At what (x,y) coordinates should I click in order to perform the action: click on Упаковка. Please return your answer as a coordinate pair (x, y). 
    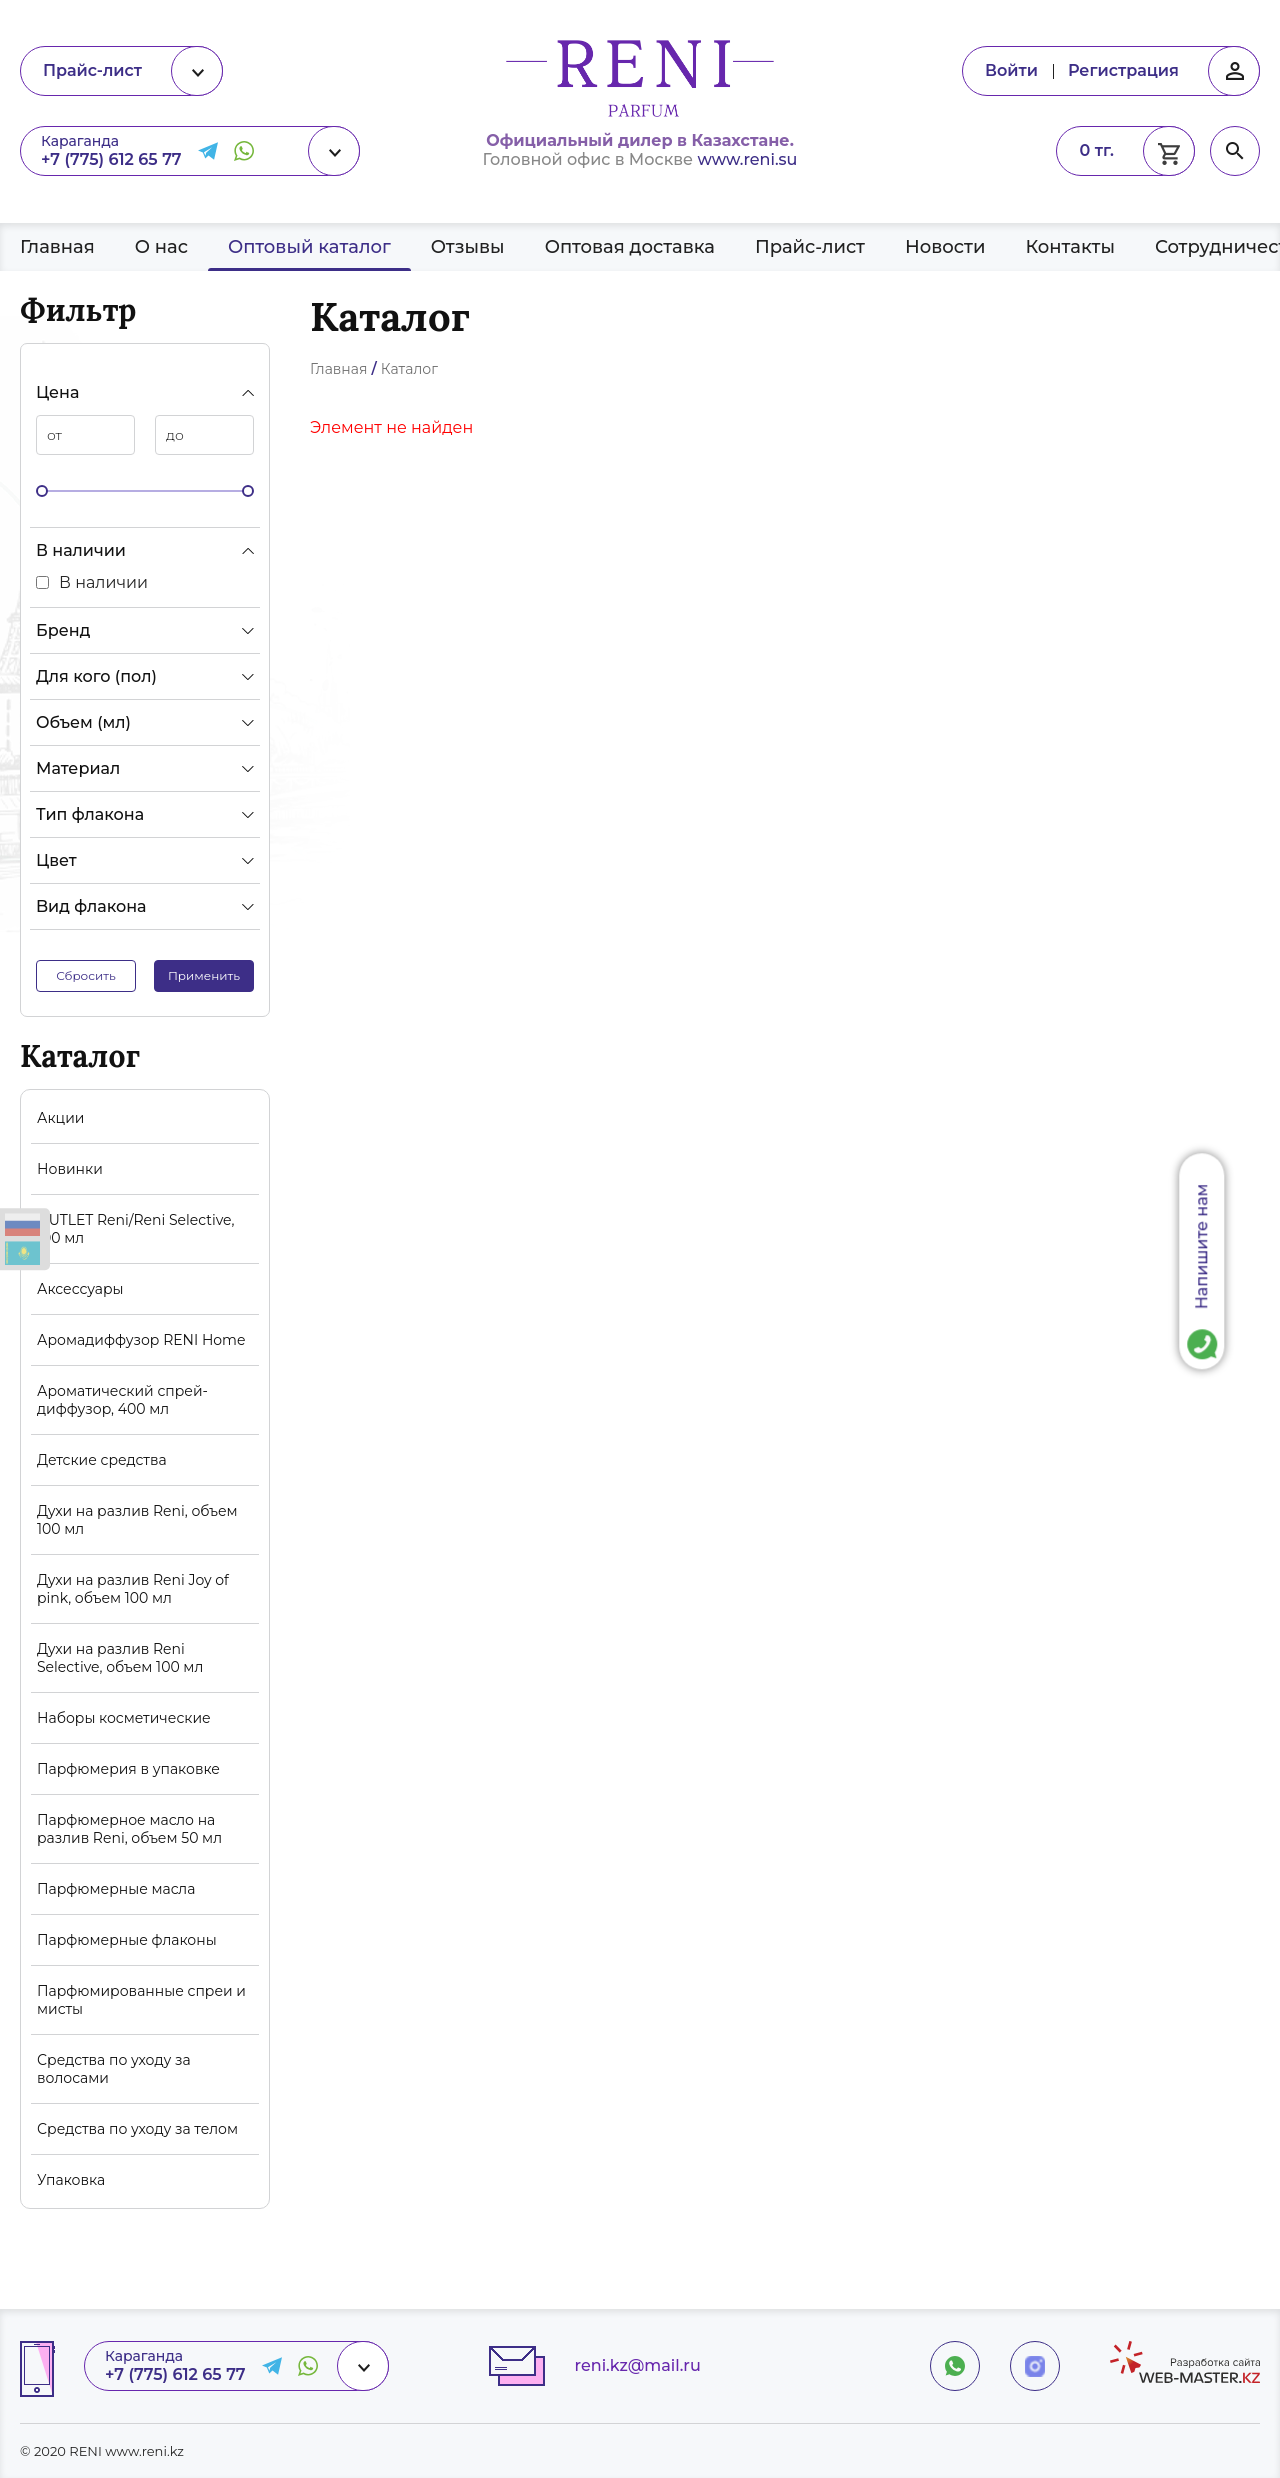
    Looking at the image, I should click on (71, 2180).